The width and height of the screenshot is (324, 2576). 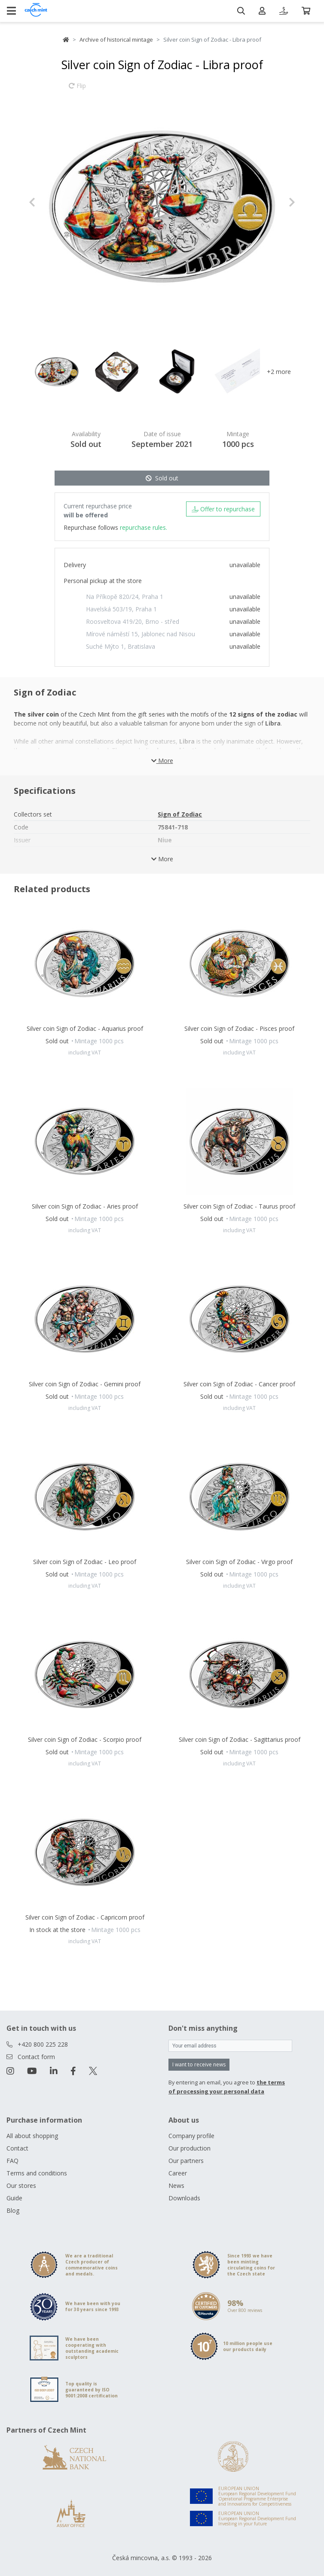 I want to click on Blog, so click(x=12, y=2210).